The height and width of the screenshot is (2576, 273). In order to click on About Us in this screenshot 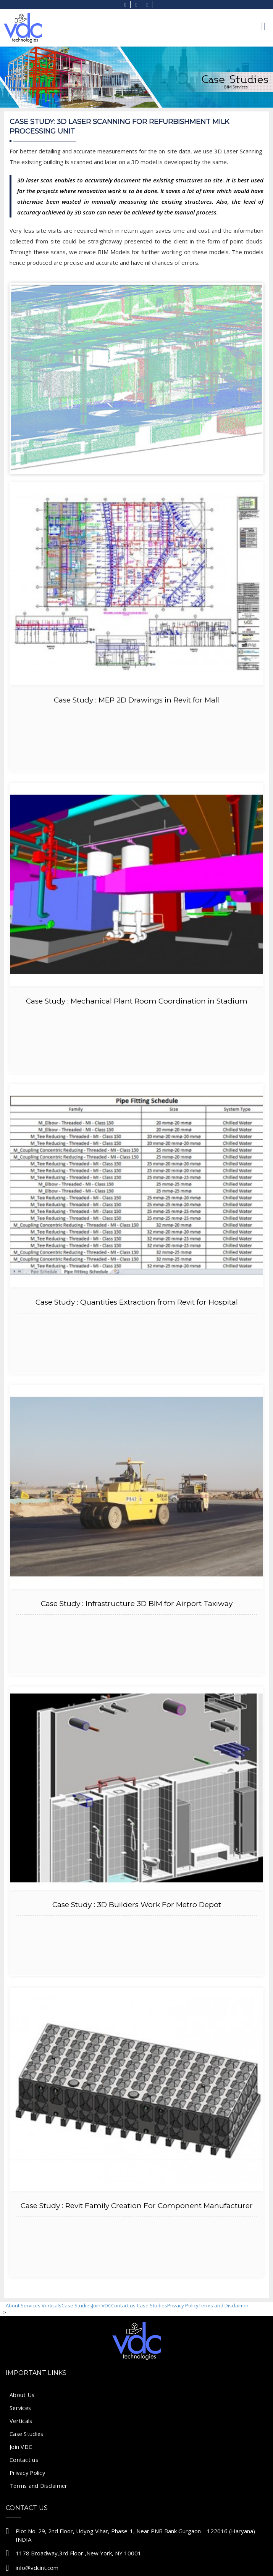, I will do `click(22, 2395)`.